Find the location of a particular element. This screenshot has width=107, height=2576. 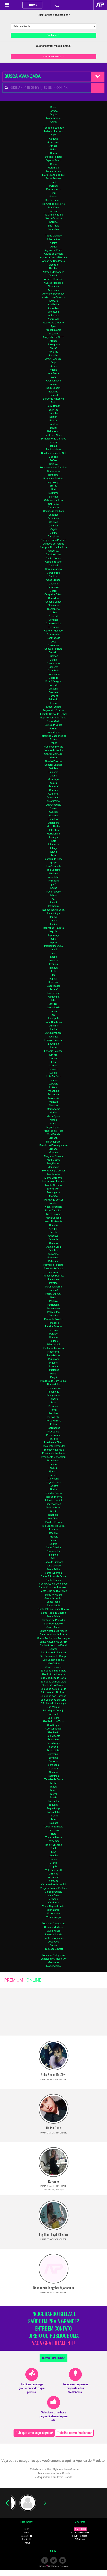

Cesário Lange is located at coordinates (53, 601).